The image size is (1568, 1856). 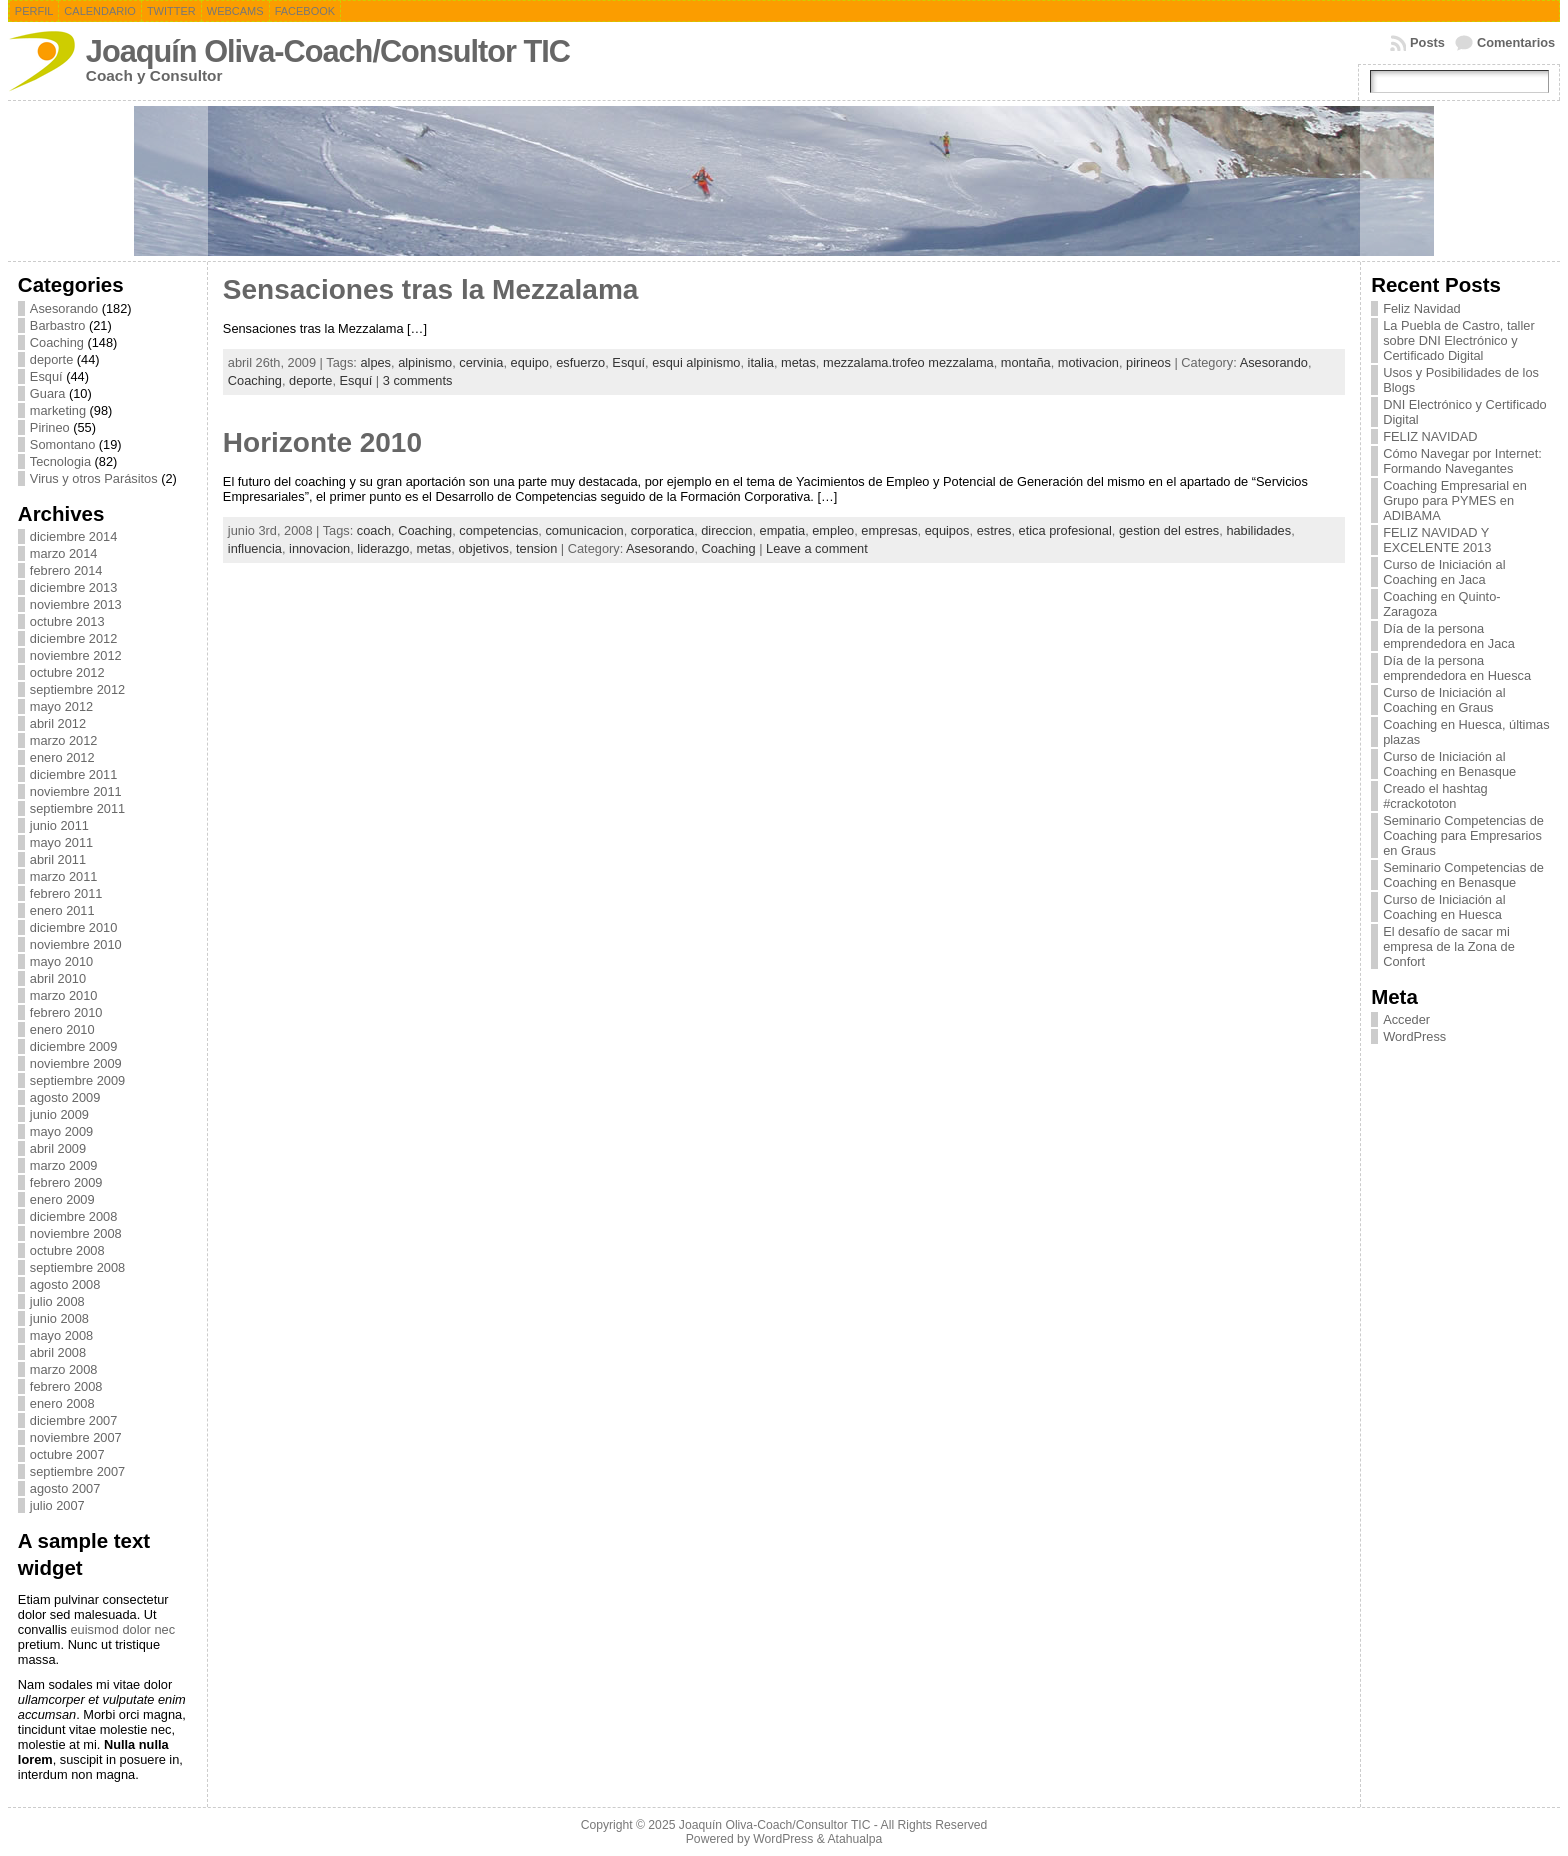 What do you see at coordinates (64, 553) in the screenshot?
I see `marzo 2014` at bounding box center [64, 553].